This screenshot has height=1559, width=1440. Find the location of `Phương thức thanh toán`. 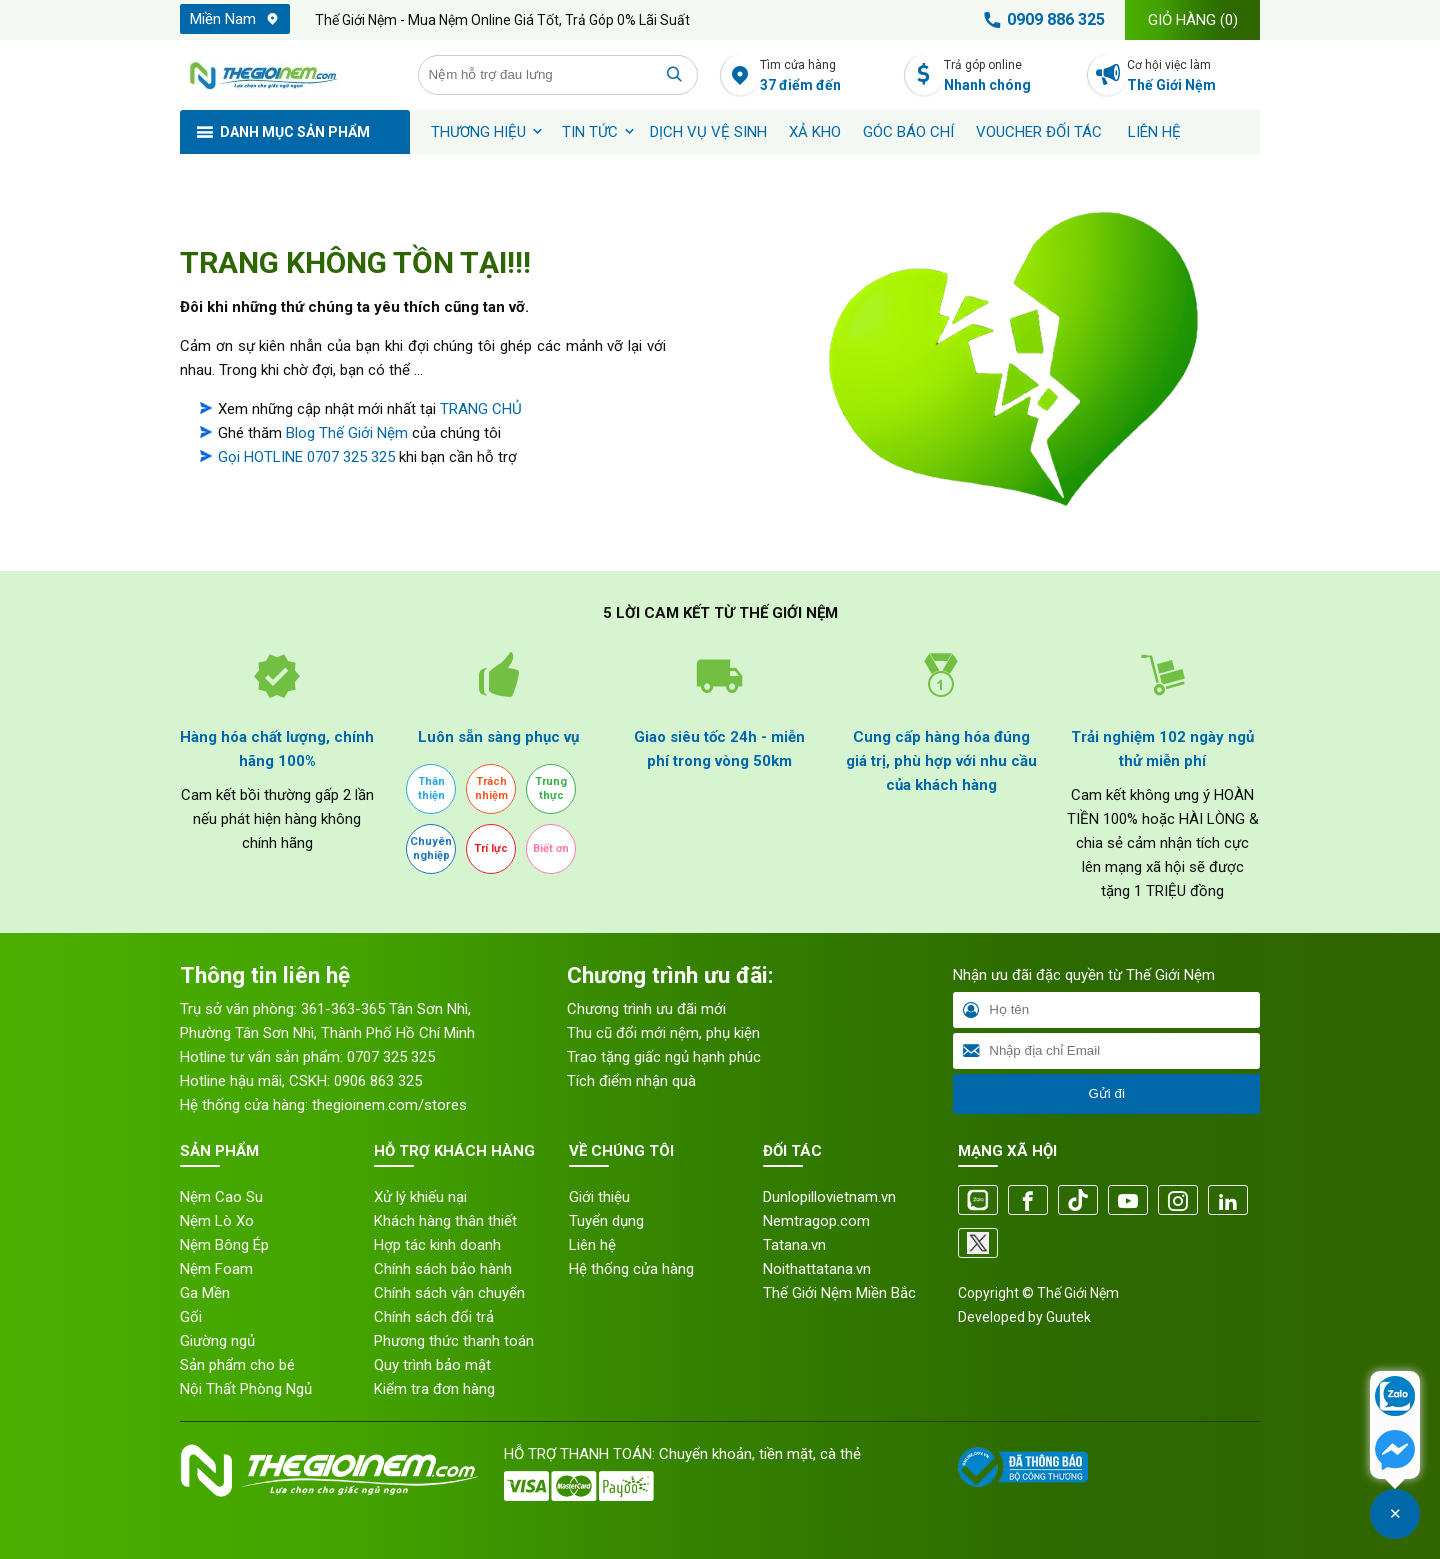

Phương thức thanh toán is located at coordinates (454, 1341).